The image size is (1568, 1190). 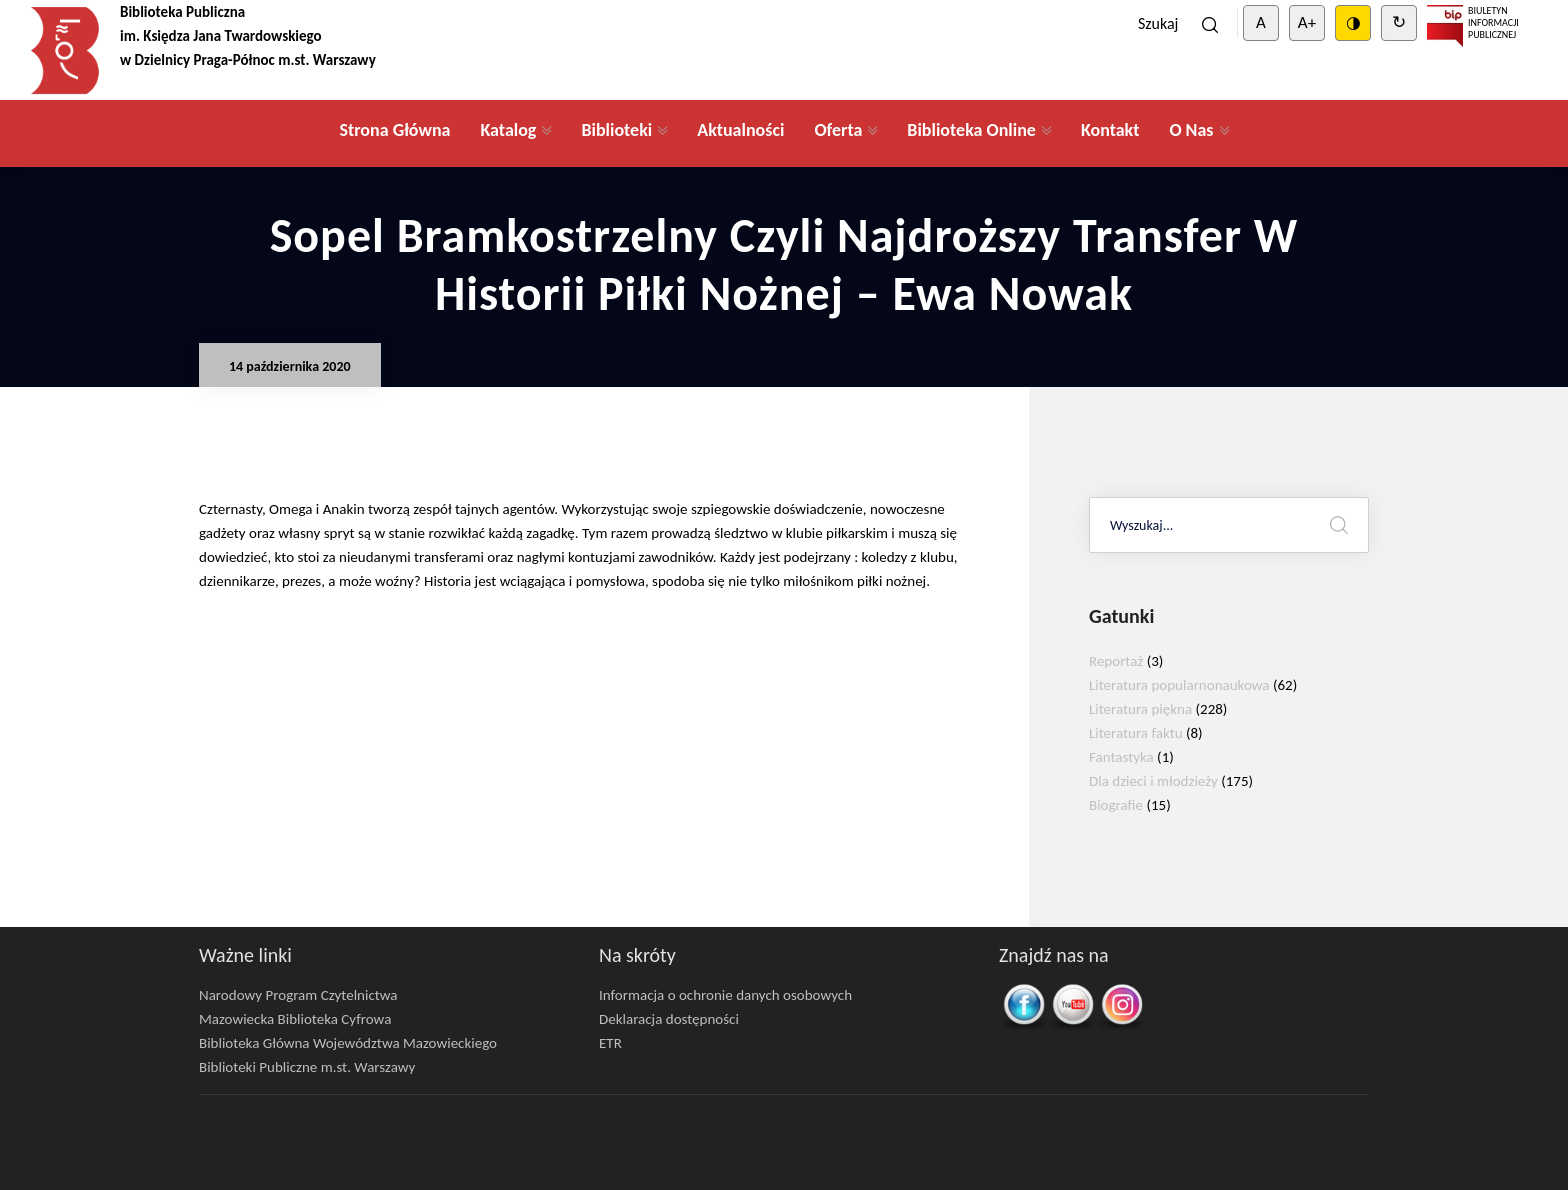 I want to click on Literatura popularnonaukowa, so click(x=1179, y=685).